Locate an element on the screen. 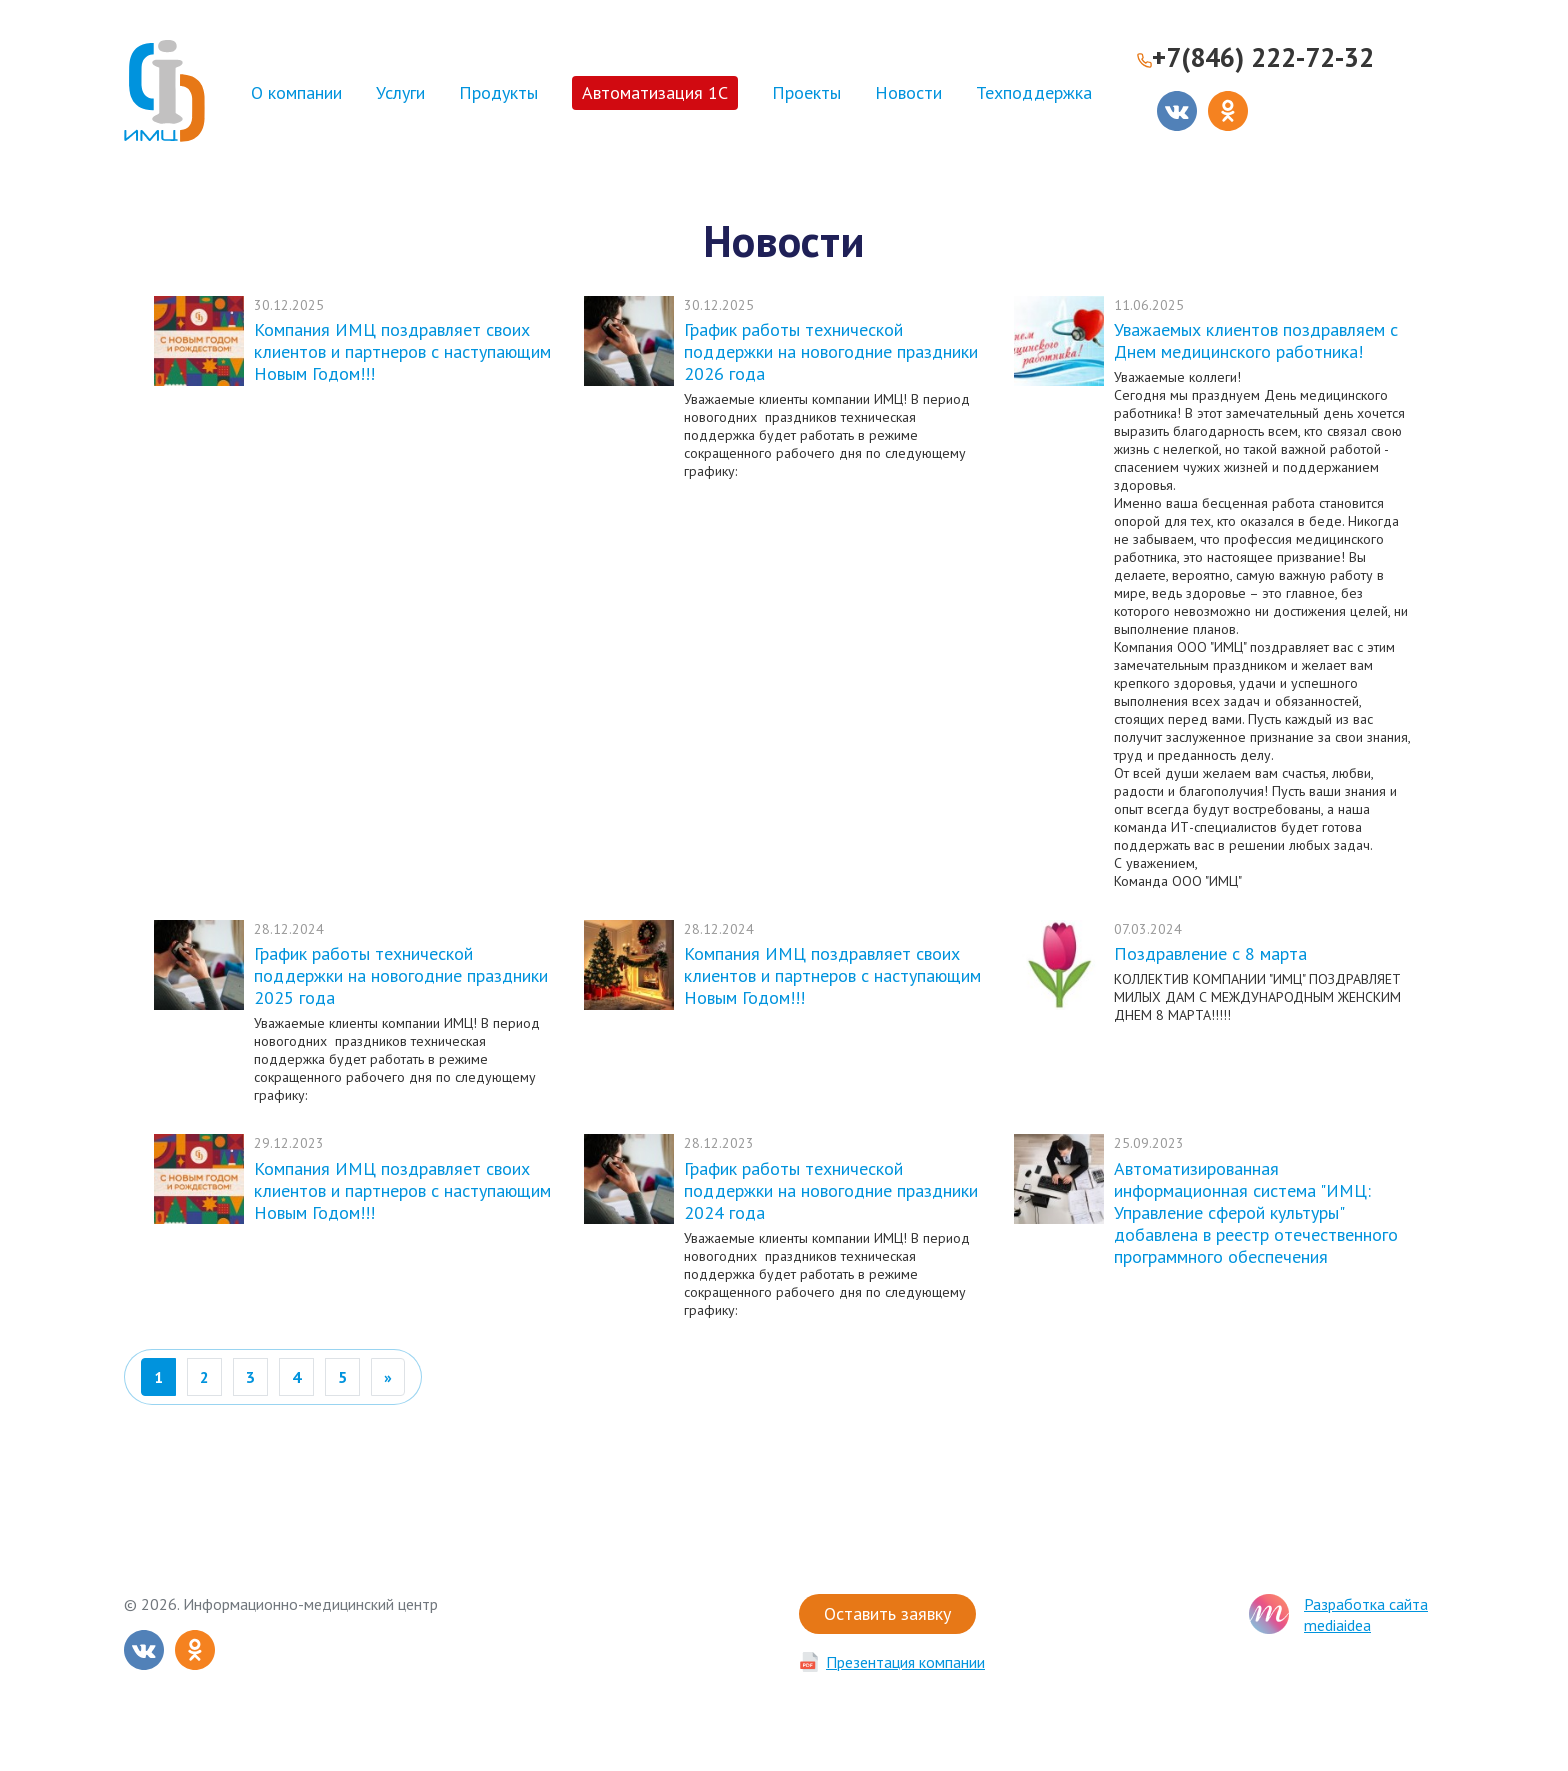  Новости is located at coordinates (908, 92).